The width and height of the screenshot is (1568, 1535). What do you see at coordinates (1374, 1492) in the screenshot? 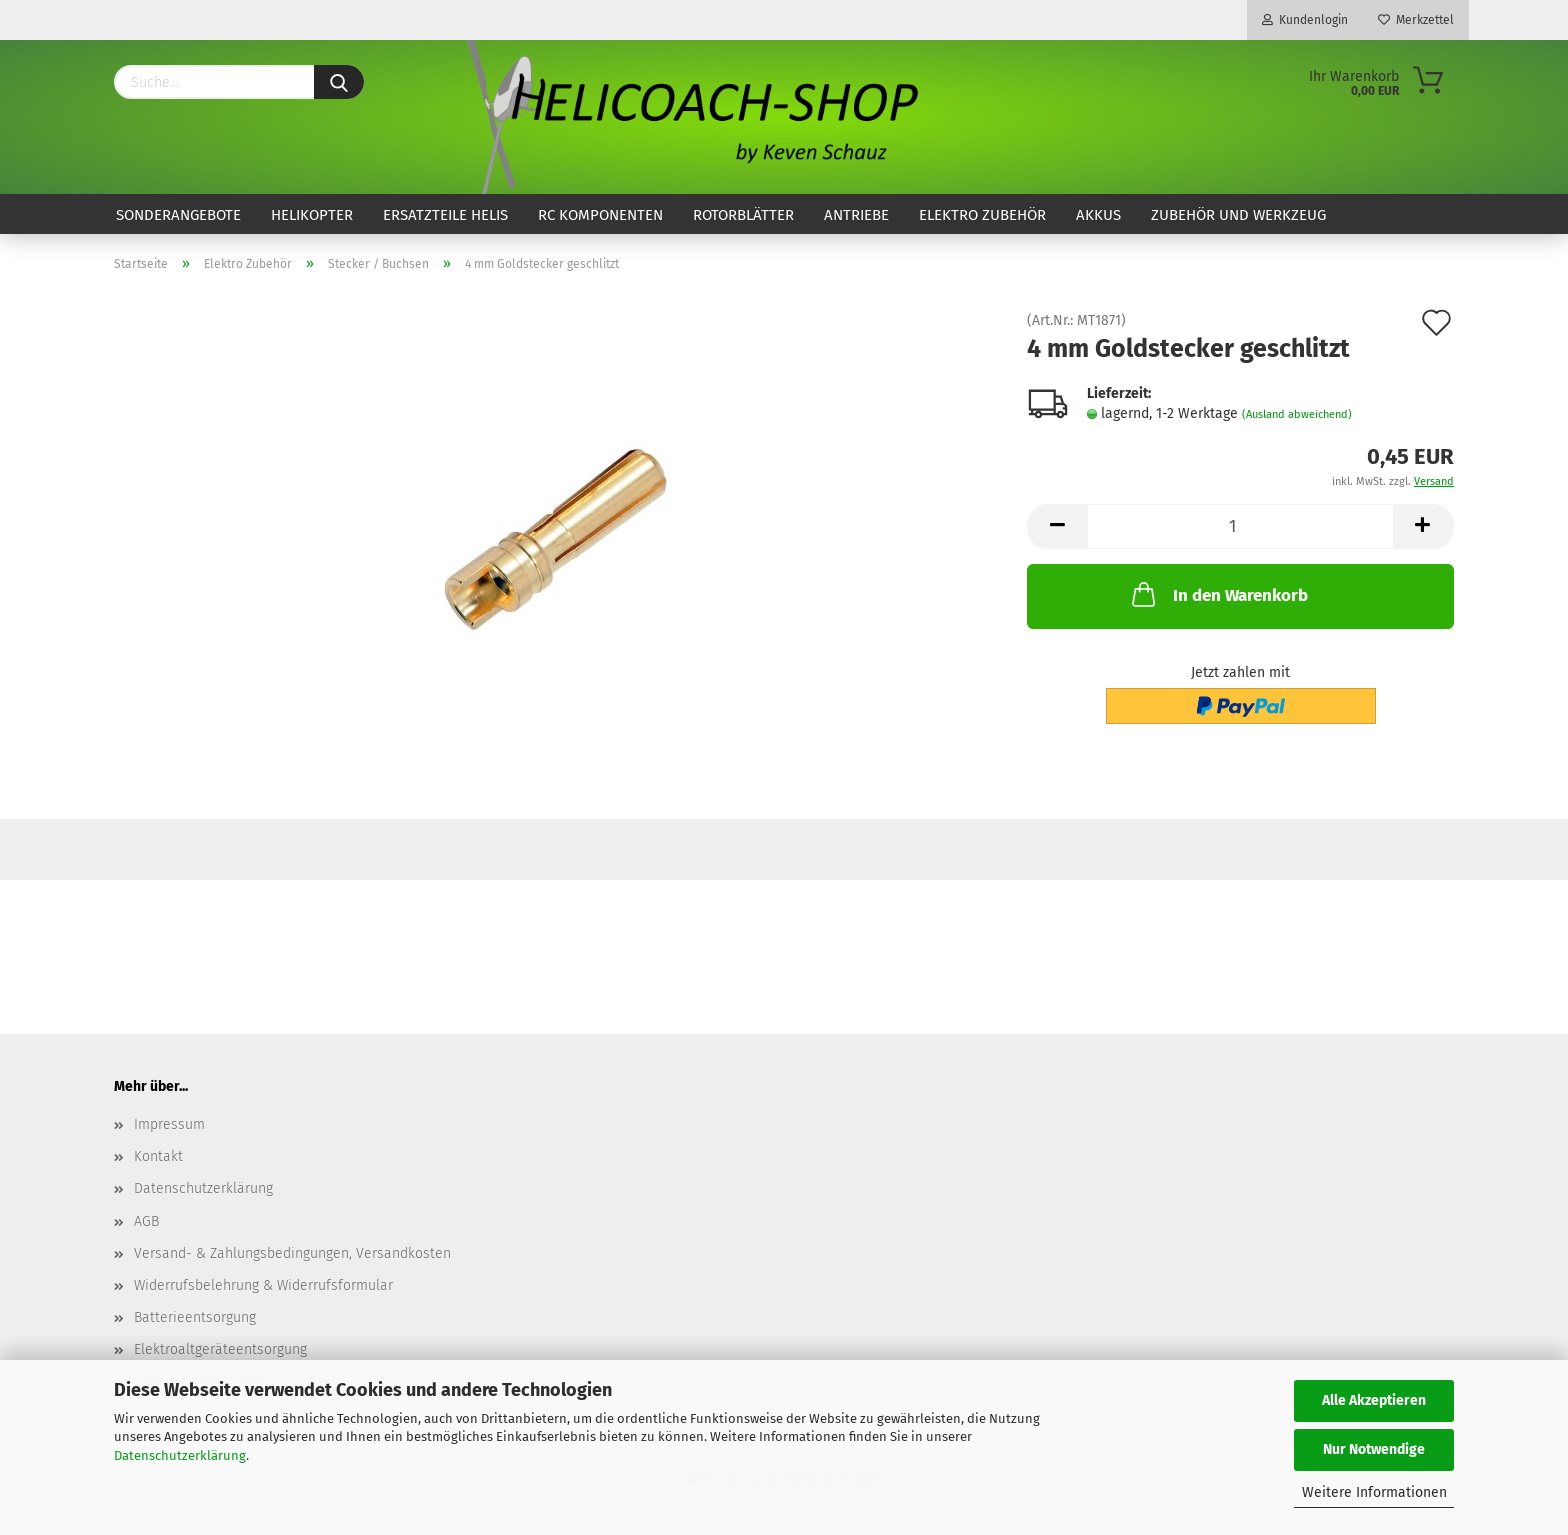
I see `Weitere Informationen` at bounding box center [1374, 1492].